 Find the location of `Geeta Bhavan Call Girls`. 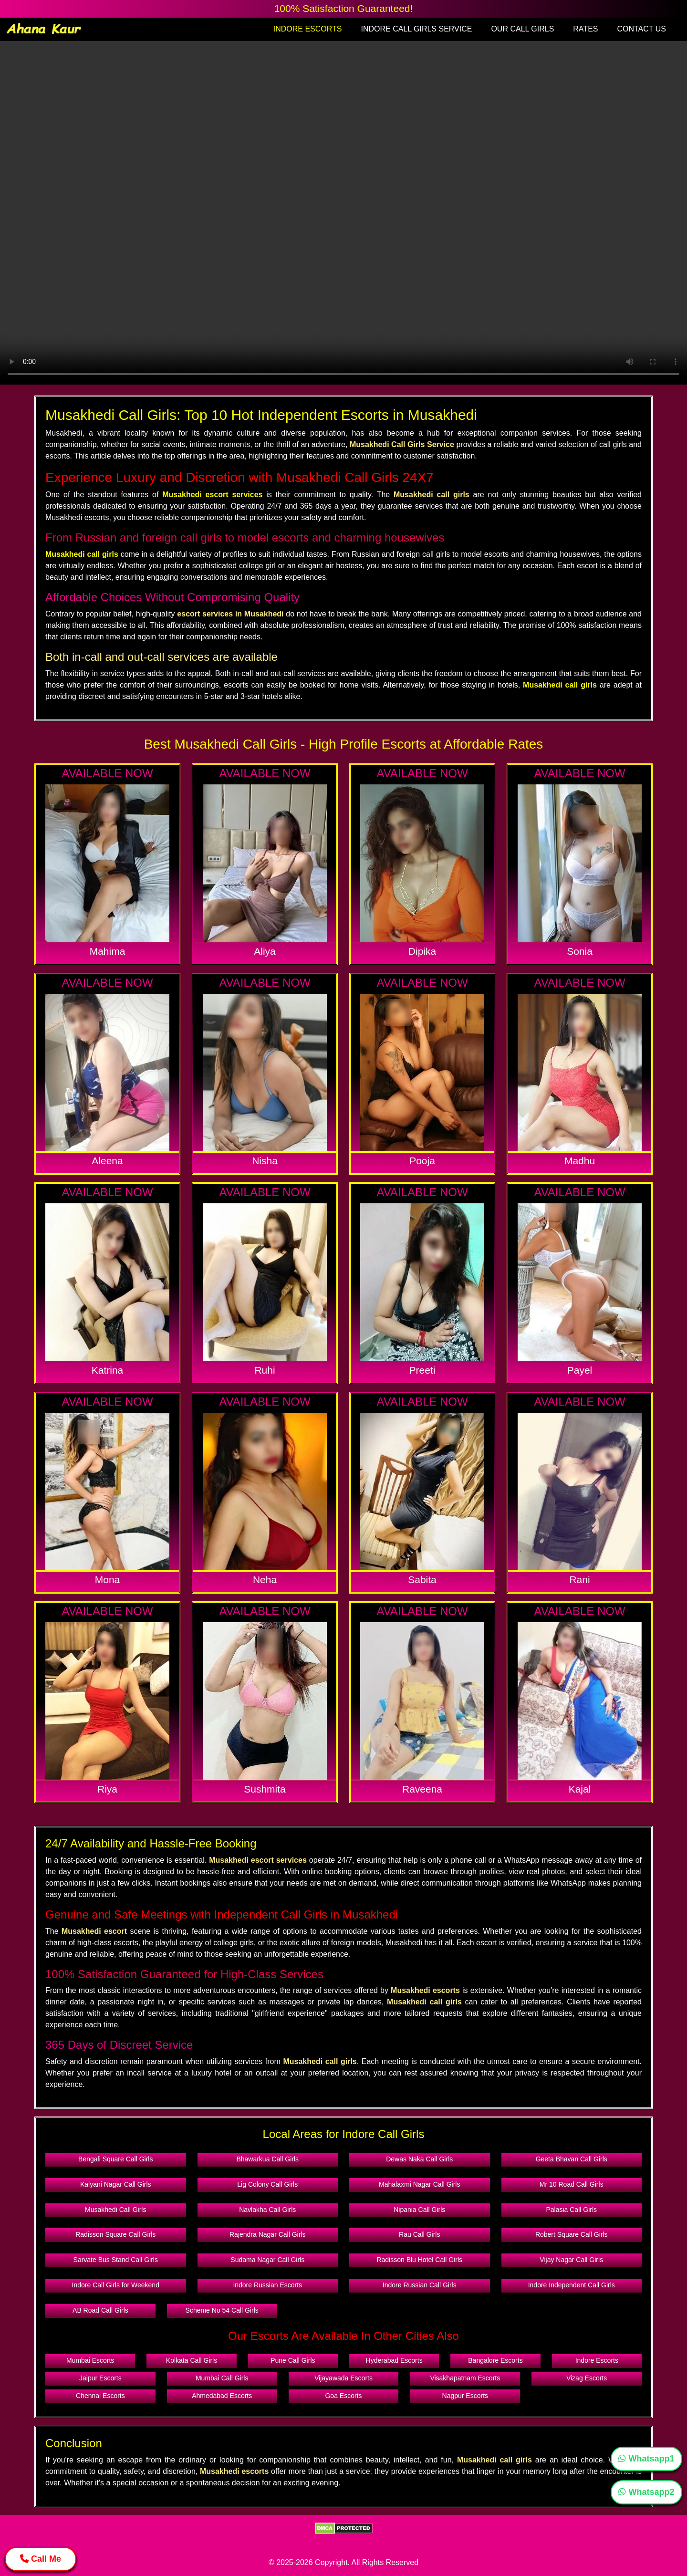

Geeta Bhavan Call Girls is located at coordinates (571, 2159).